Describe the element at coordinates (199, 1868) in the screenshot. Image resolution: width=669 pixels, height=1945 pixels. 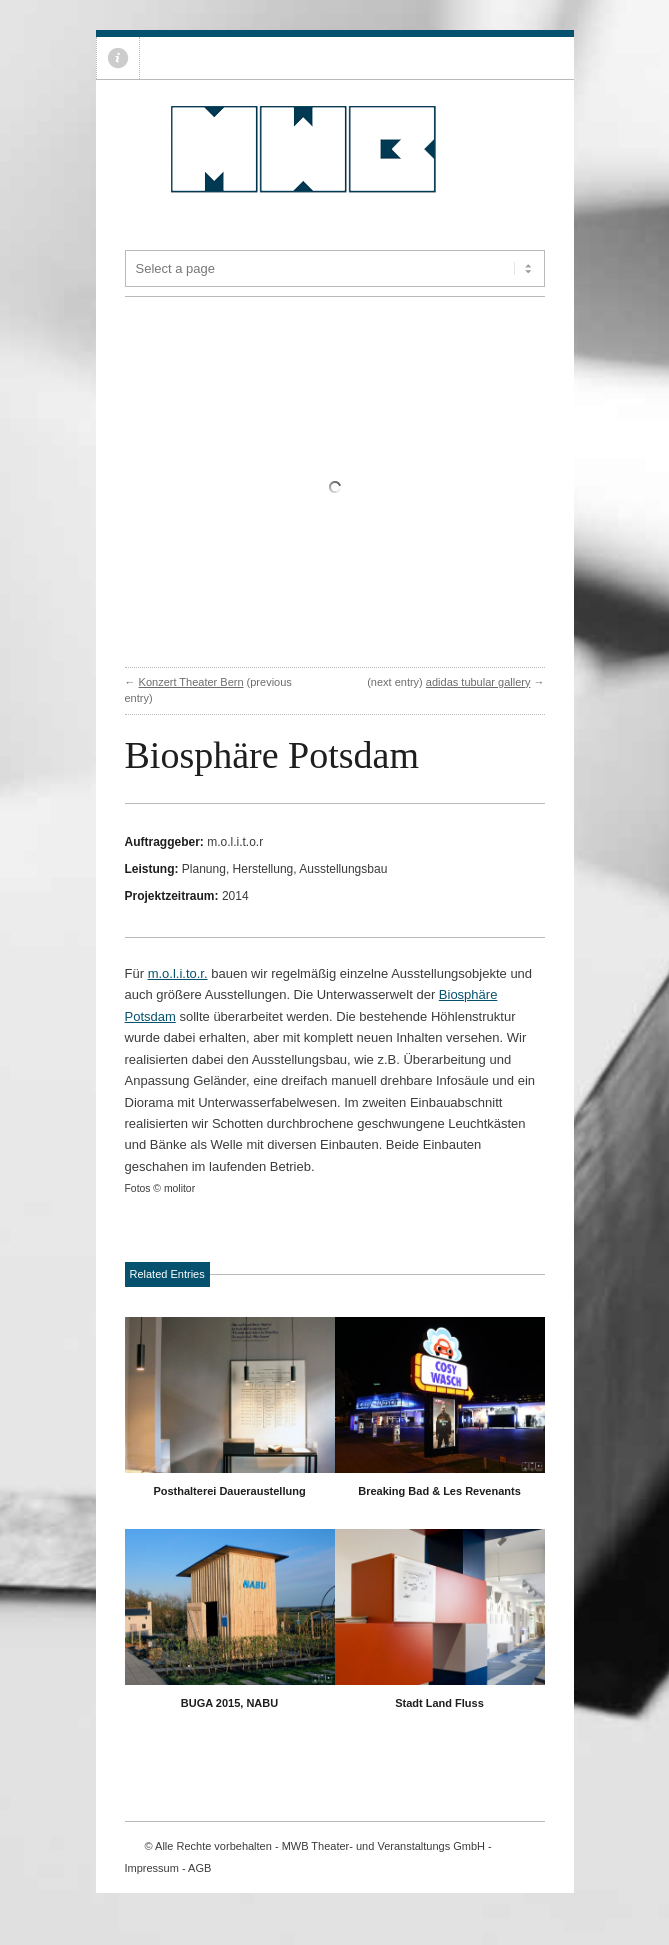
I see `AGB` at that location.